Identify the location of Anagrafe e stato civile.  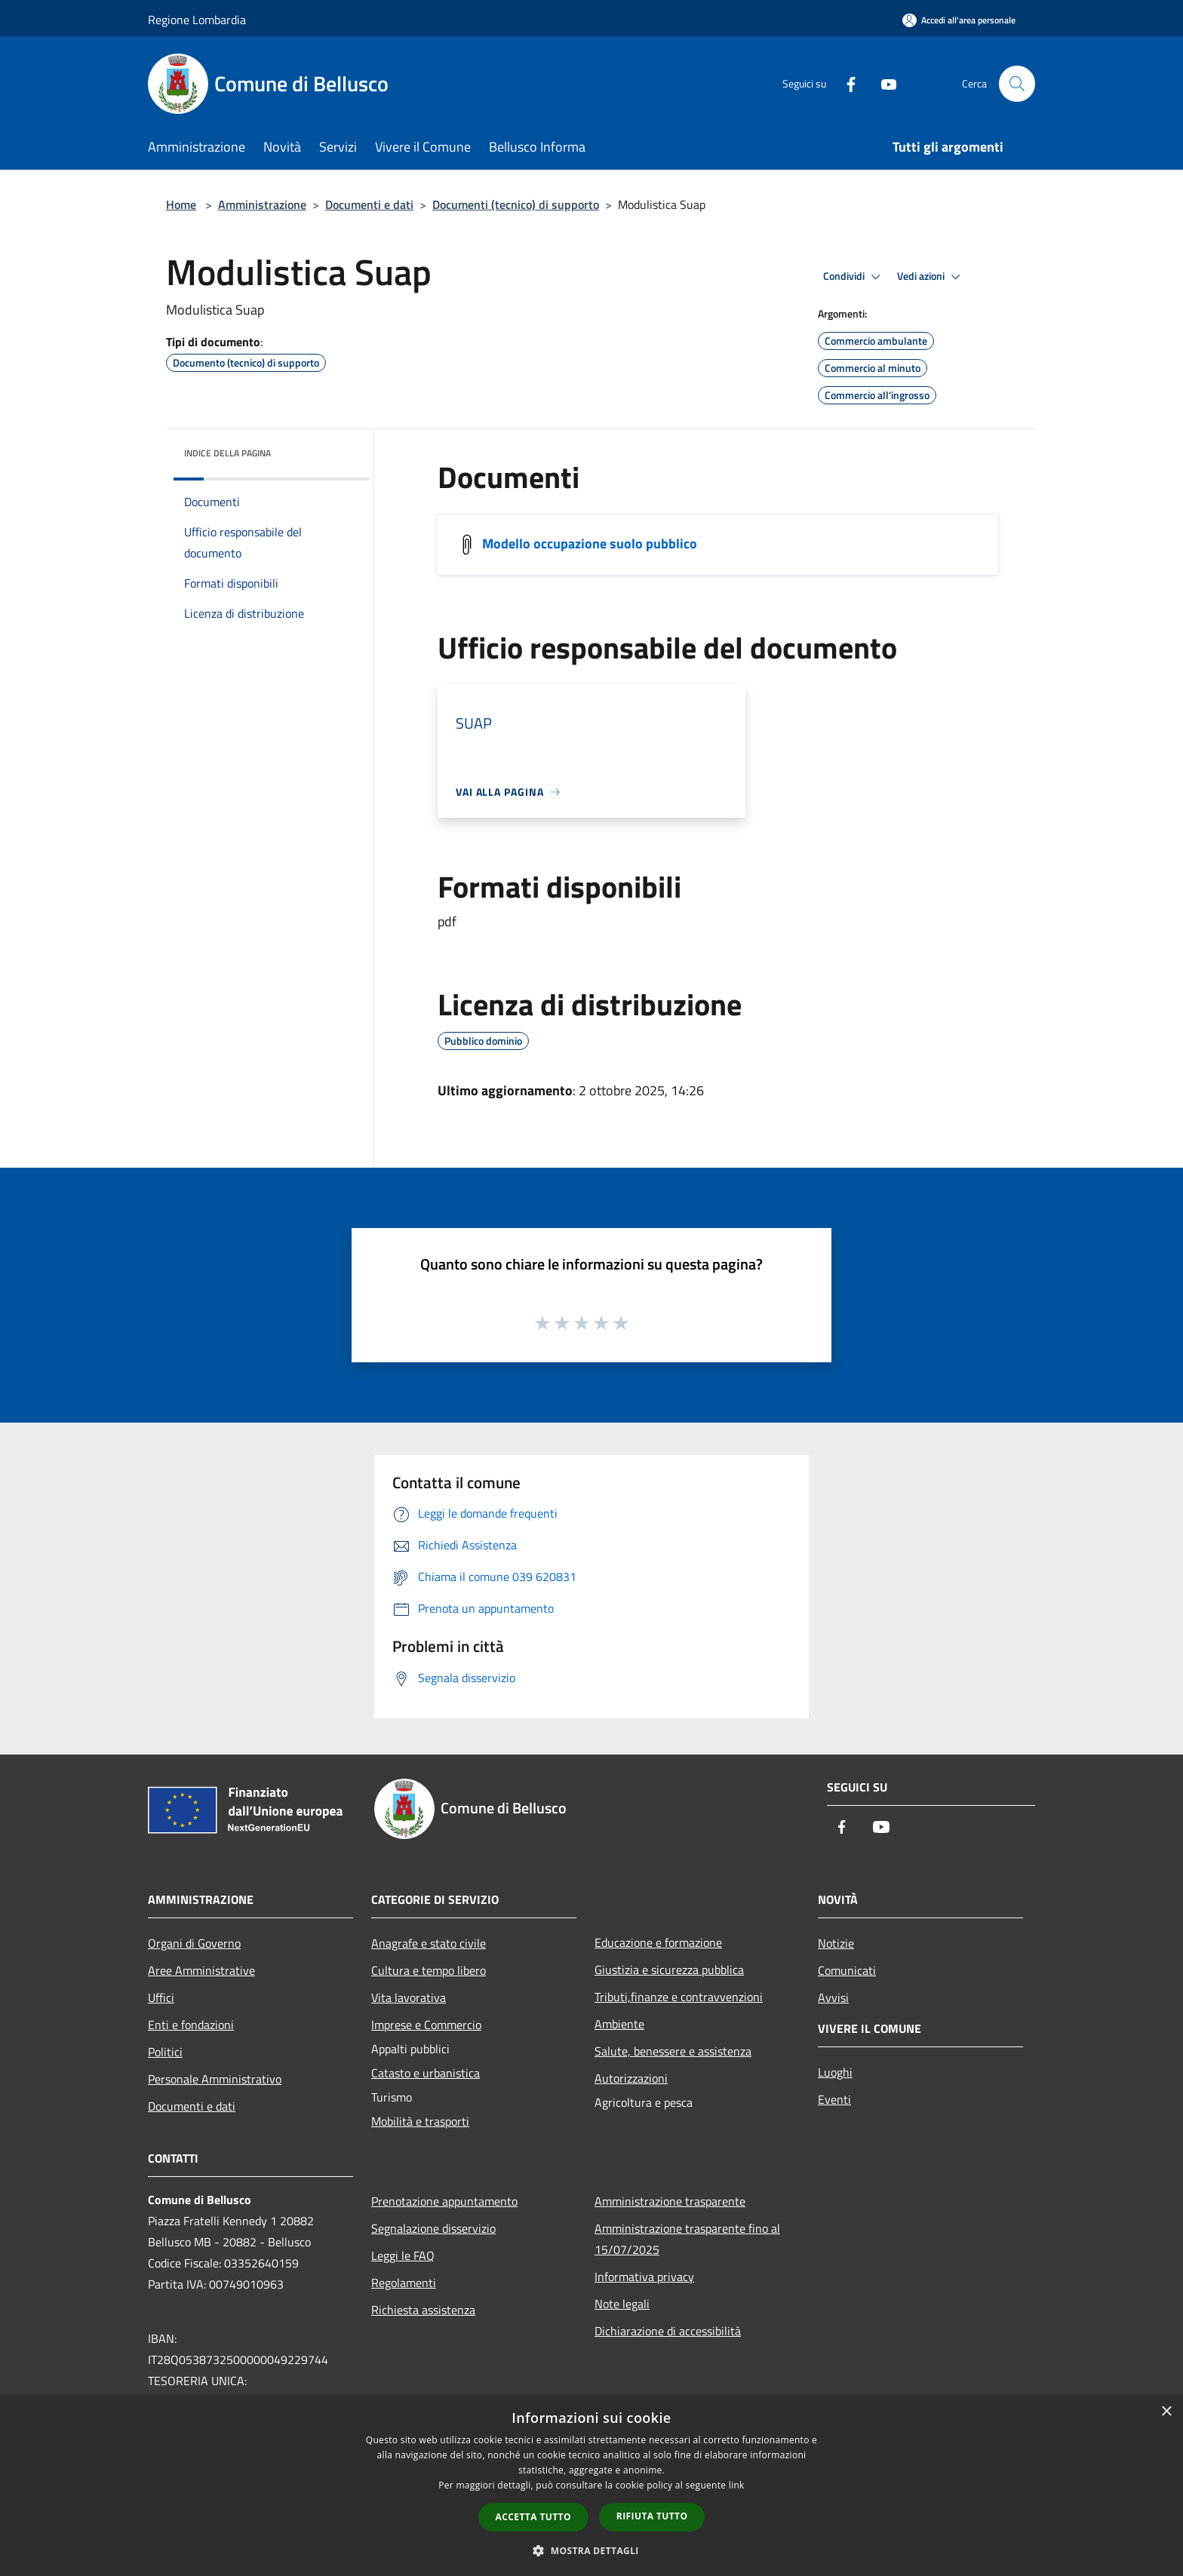
(428, 1943).